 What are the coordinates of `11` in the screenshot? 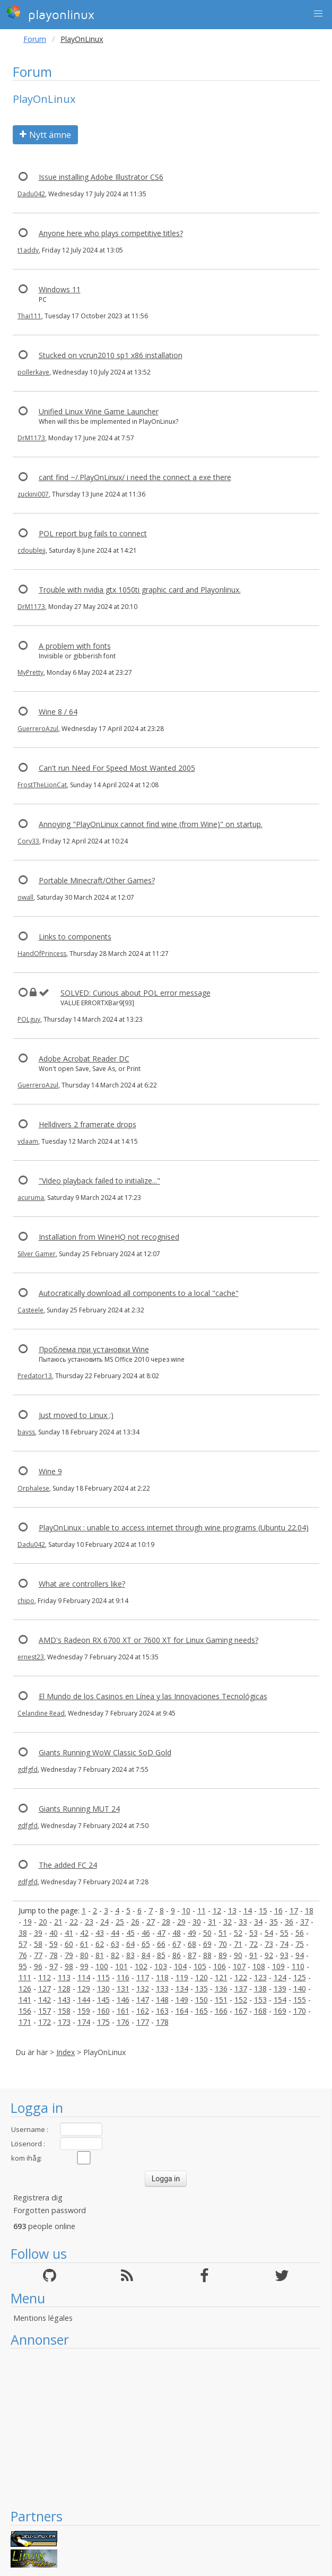 It's located at (201, 1910).